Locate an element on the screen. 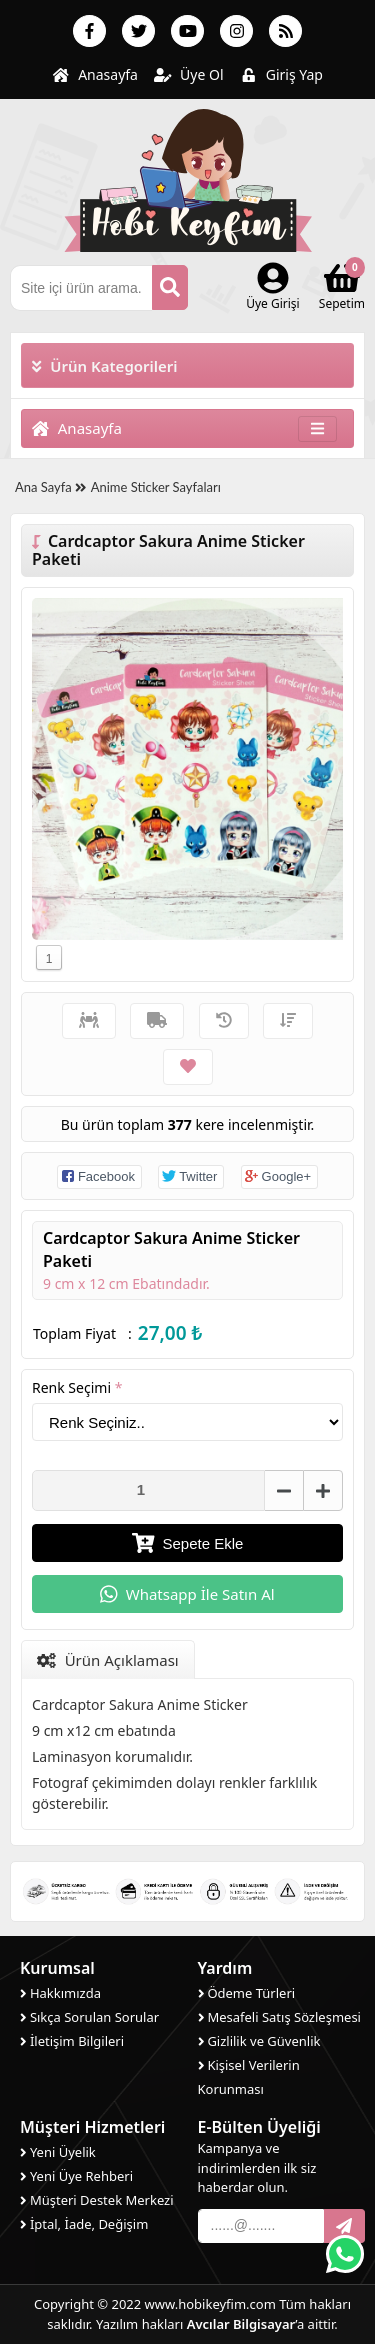 The image size is (375, 2344). İletişim Bilgileri is located at coordinates (72, 2041).